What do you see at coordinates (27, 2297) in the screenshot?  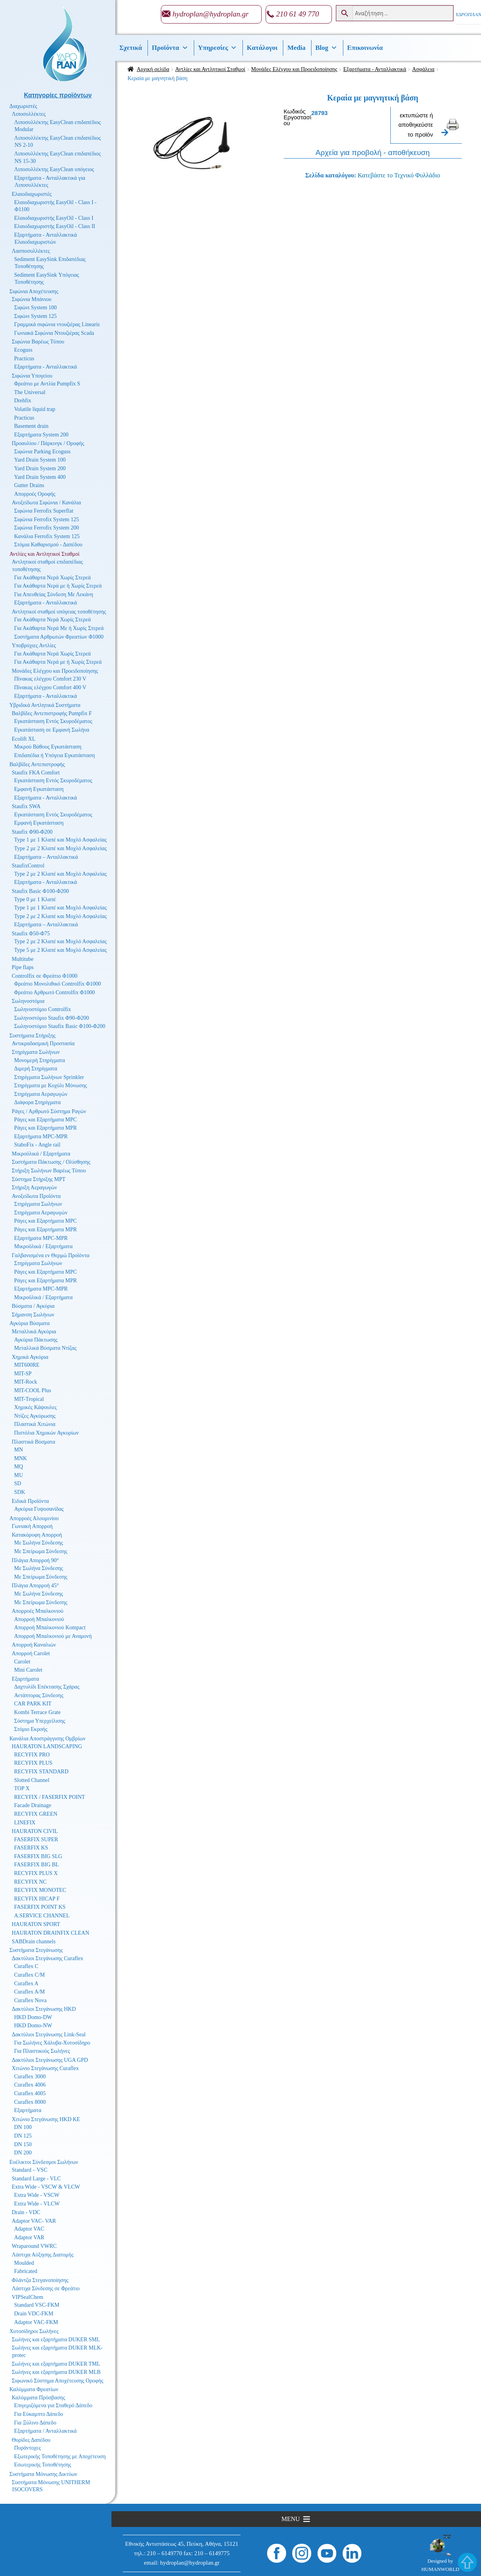 I see `VIPSealChem` at bounding box center [27, 2297].